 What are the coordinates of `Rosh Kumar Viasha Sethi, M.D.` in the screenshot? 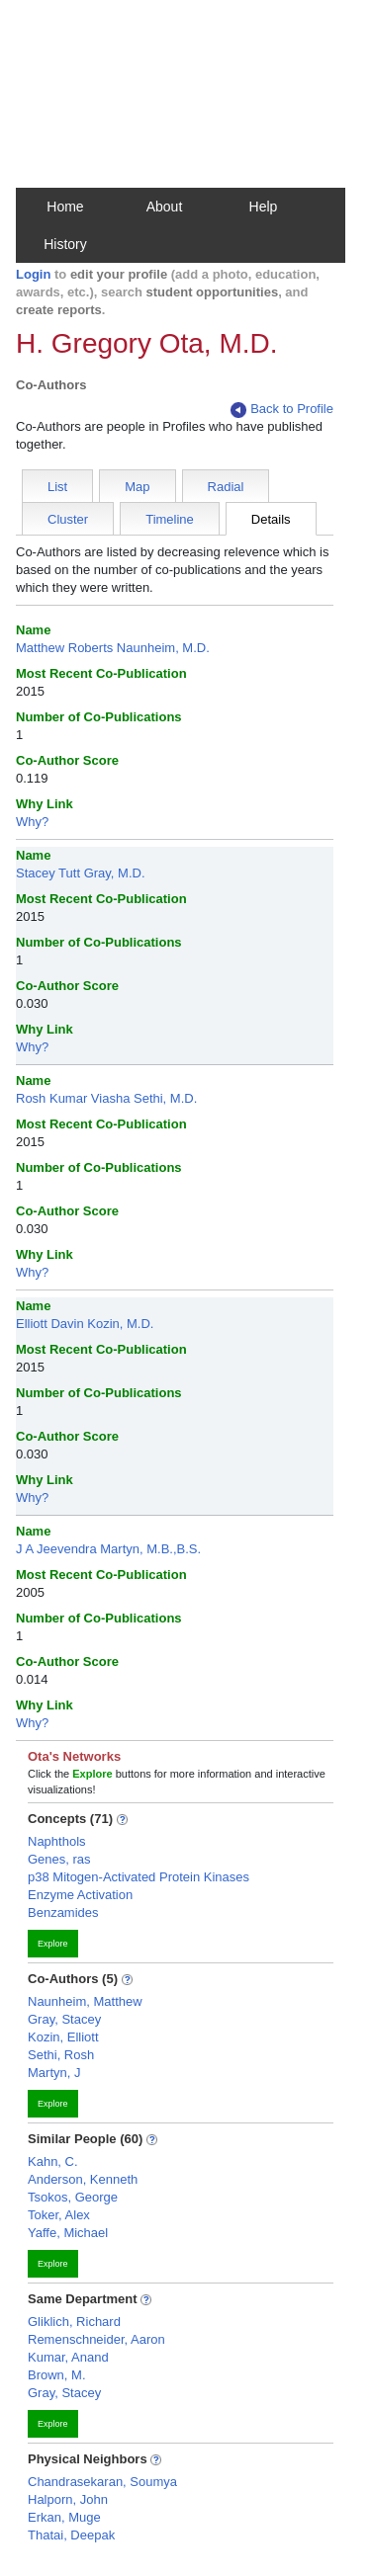 It's located at (106, 1098).